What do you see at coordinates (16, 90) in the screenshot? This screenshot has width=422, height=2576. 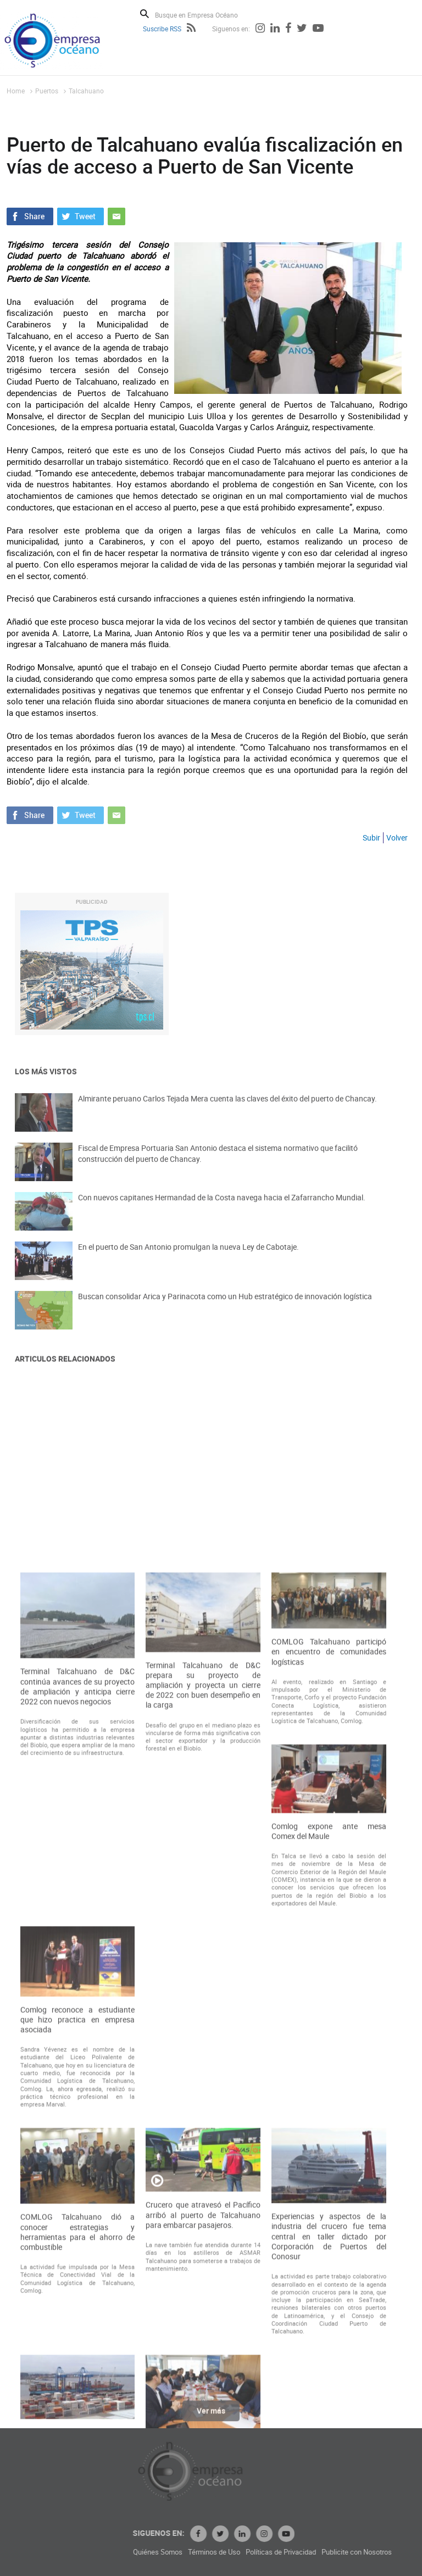 I see `Home` at bounding box center [16, 90].